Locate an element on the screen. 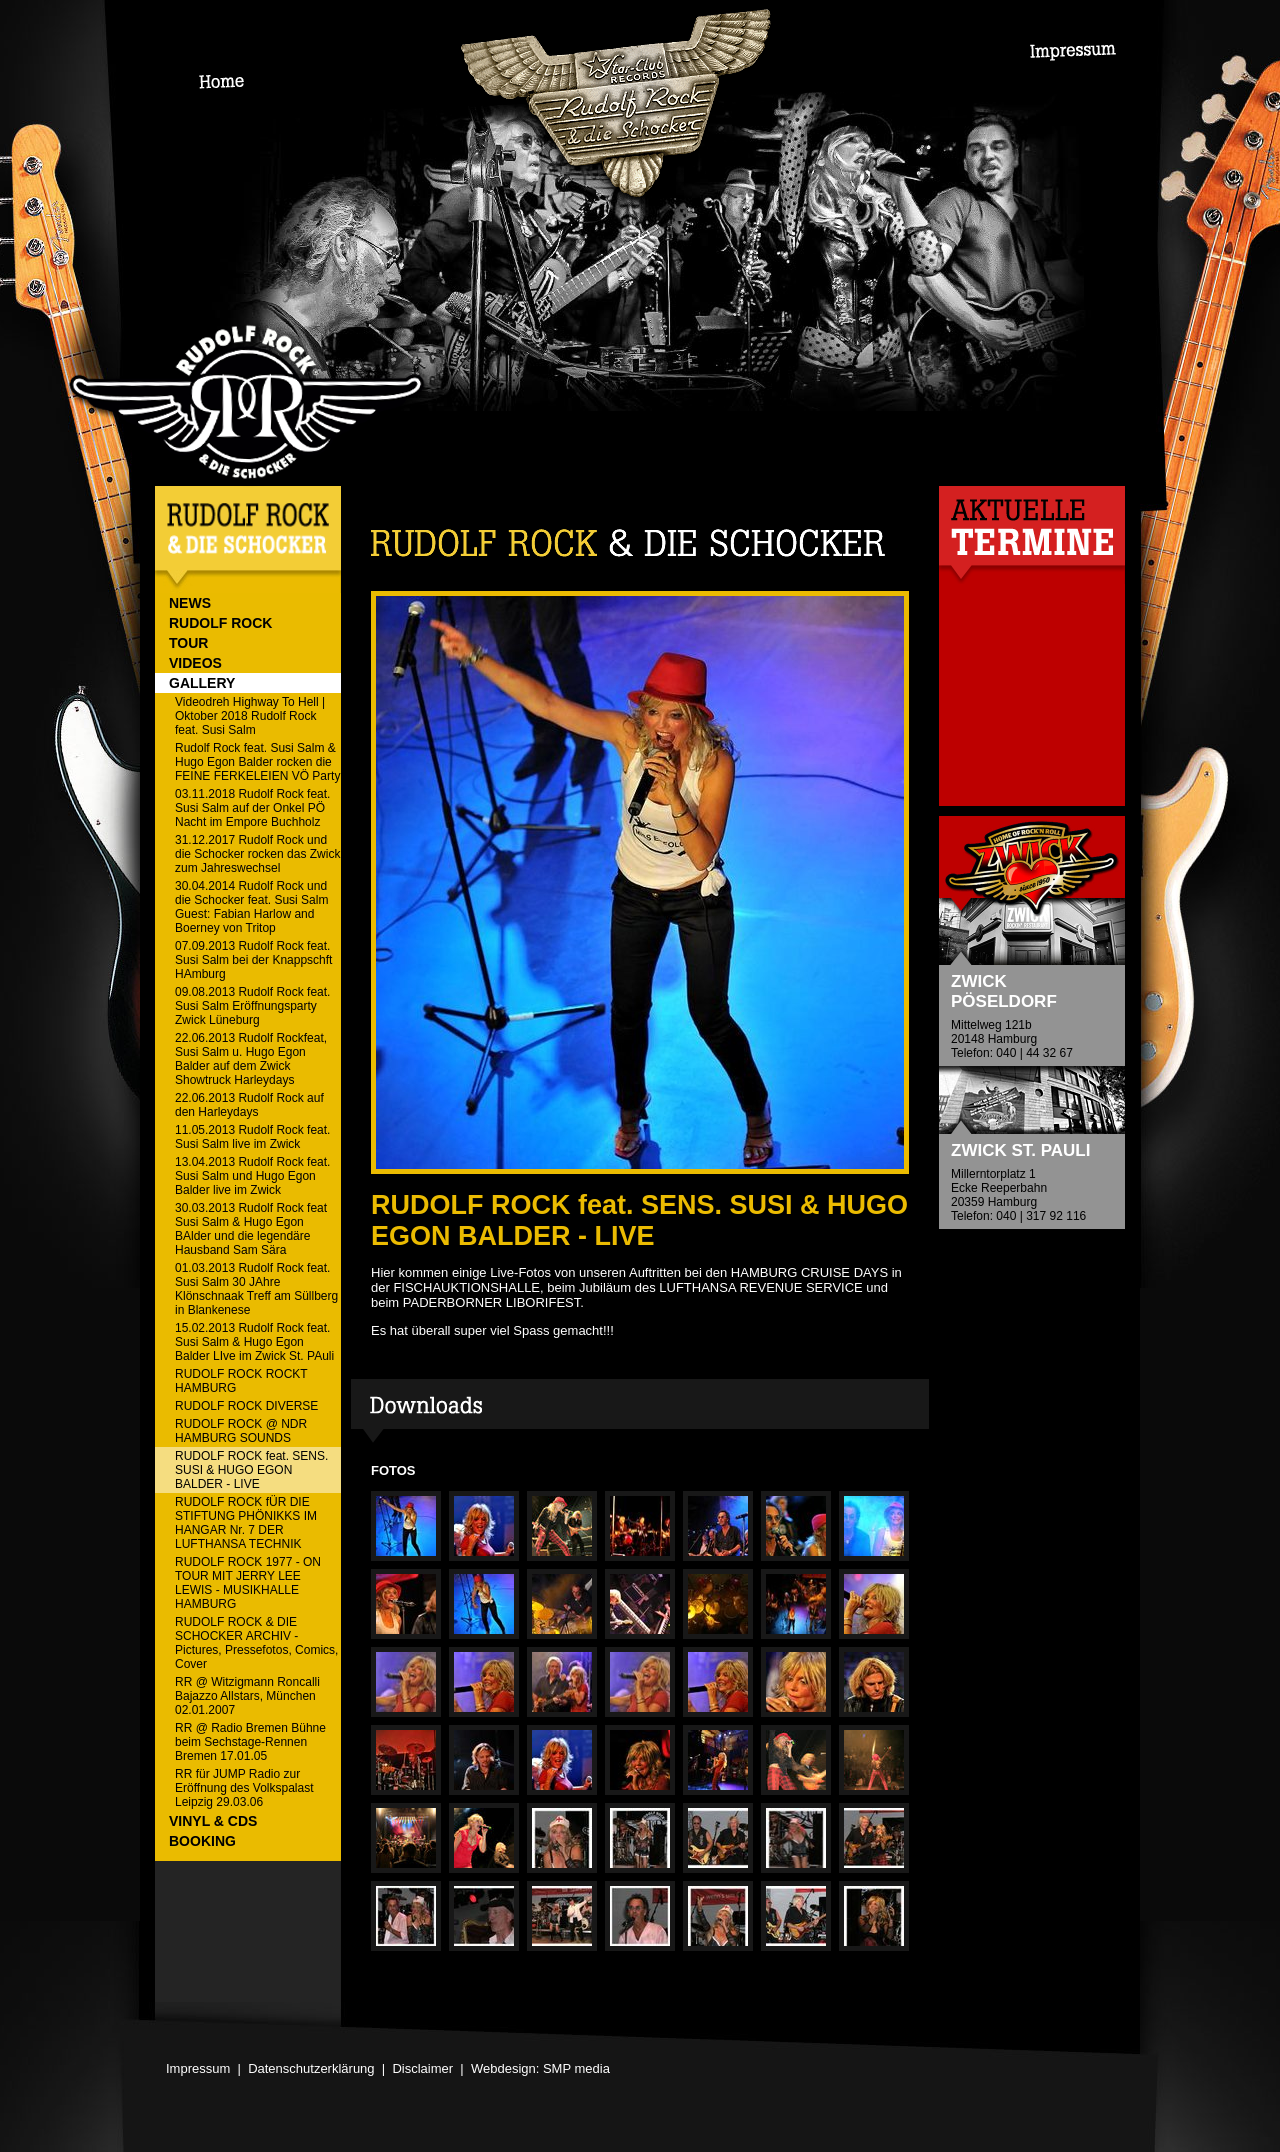 This screenshot has width=1280, height=2152. Datenschutzerklärung is located at coordinates (311, 2068).